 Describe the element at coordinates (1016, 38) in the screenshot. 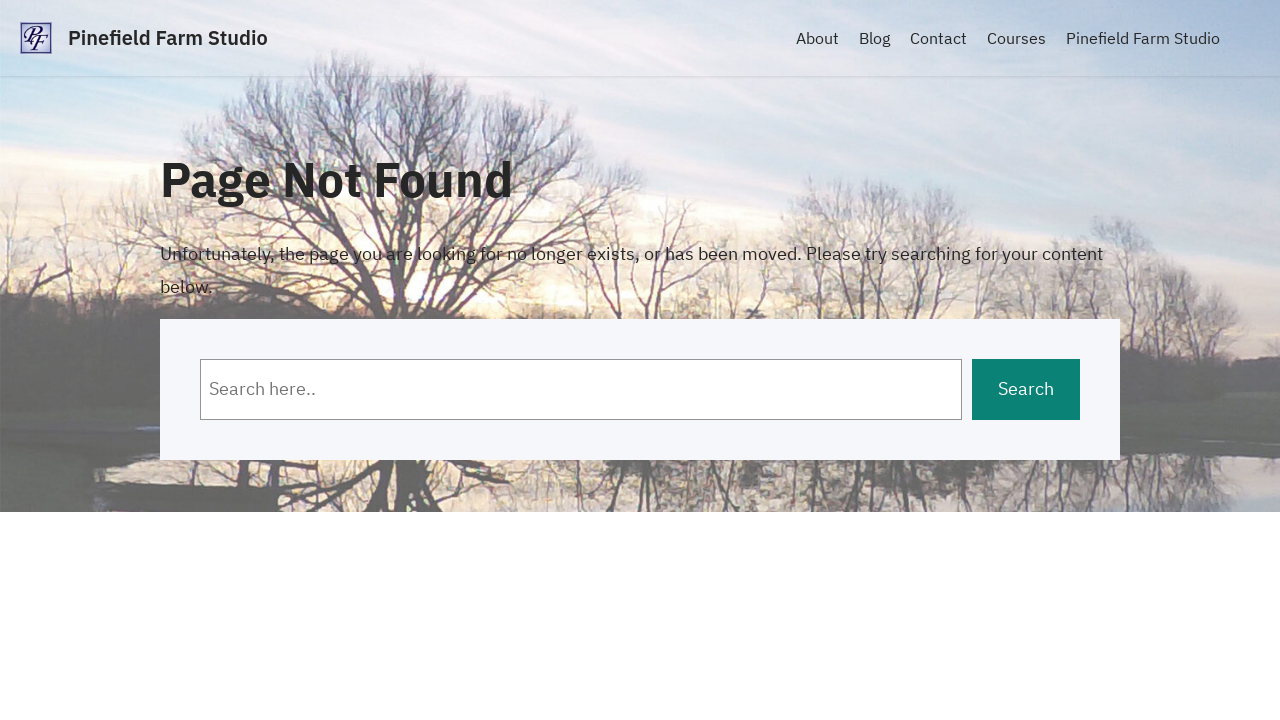

I see `Courses` at that location.